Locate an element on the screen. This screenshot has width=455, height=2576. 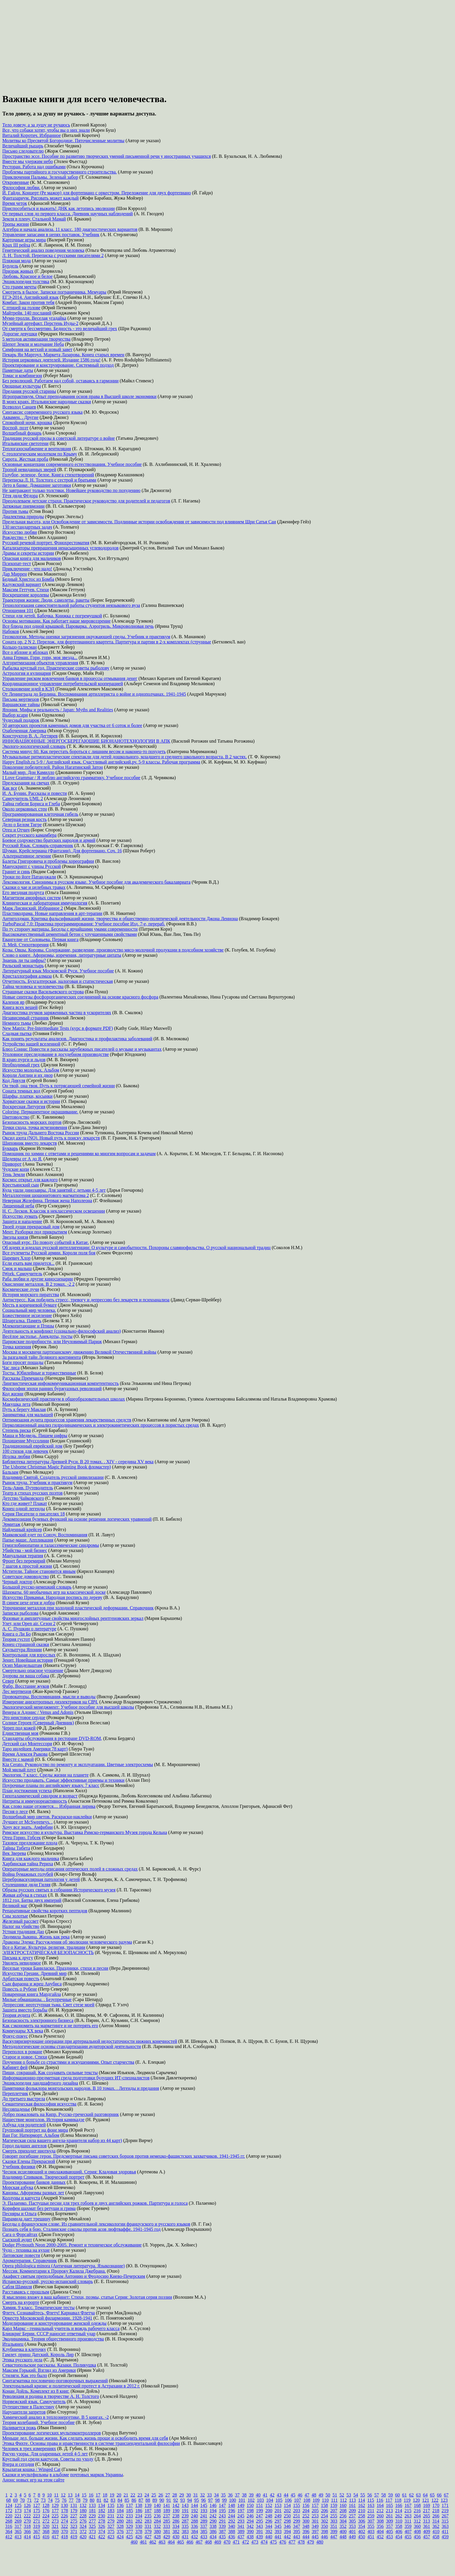
Конец одной легенды is located at coordinates (23, 1508).